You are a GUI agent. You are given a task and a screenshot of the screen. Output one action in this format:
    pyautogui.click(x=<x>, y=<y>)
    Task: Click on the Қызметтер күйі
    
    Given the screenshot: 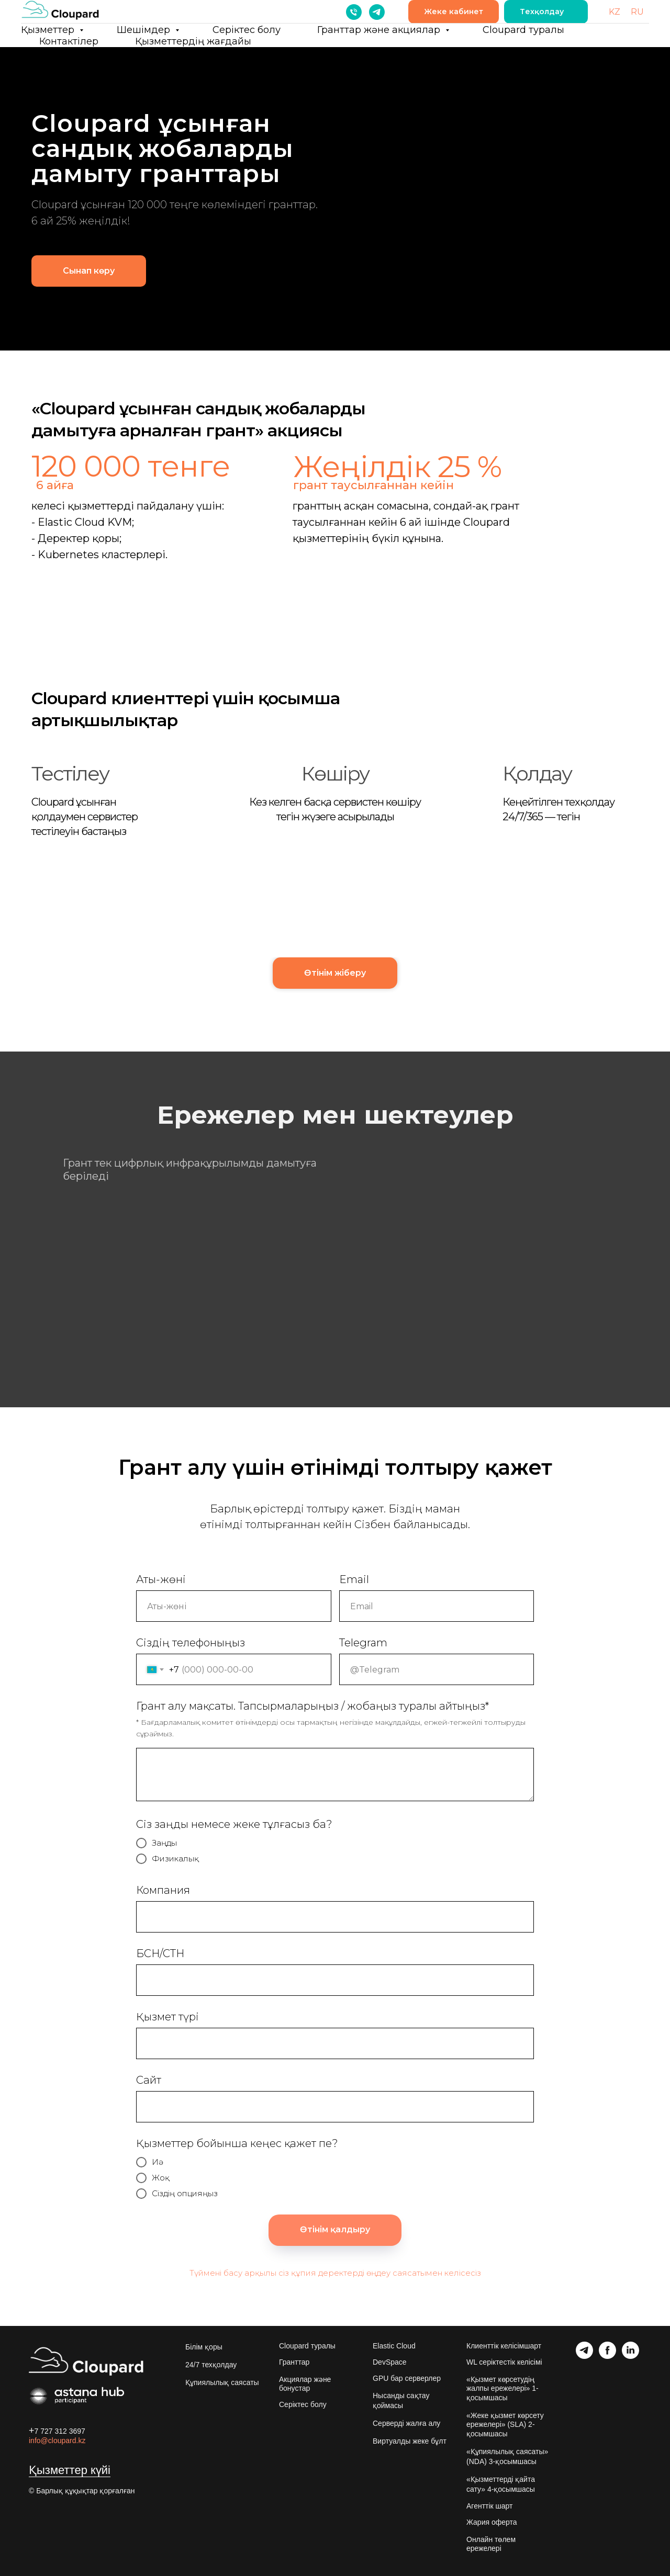 What is the action you would take?
    pyautogui.click(x=69, y=2470)
    